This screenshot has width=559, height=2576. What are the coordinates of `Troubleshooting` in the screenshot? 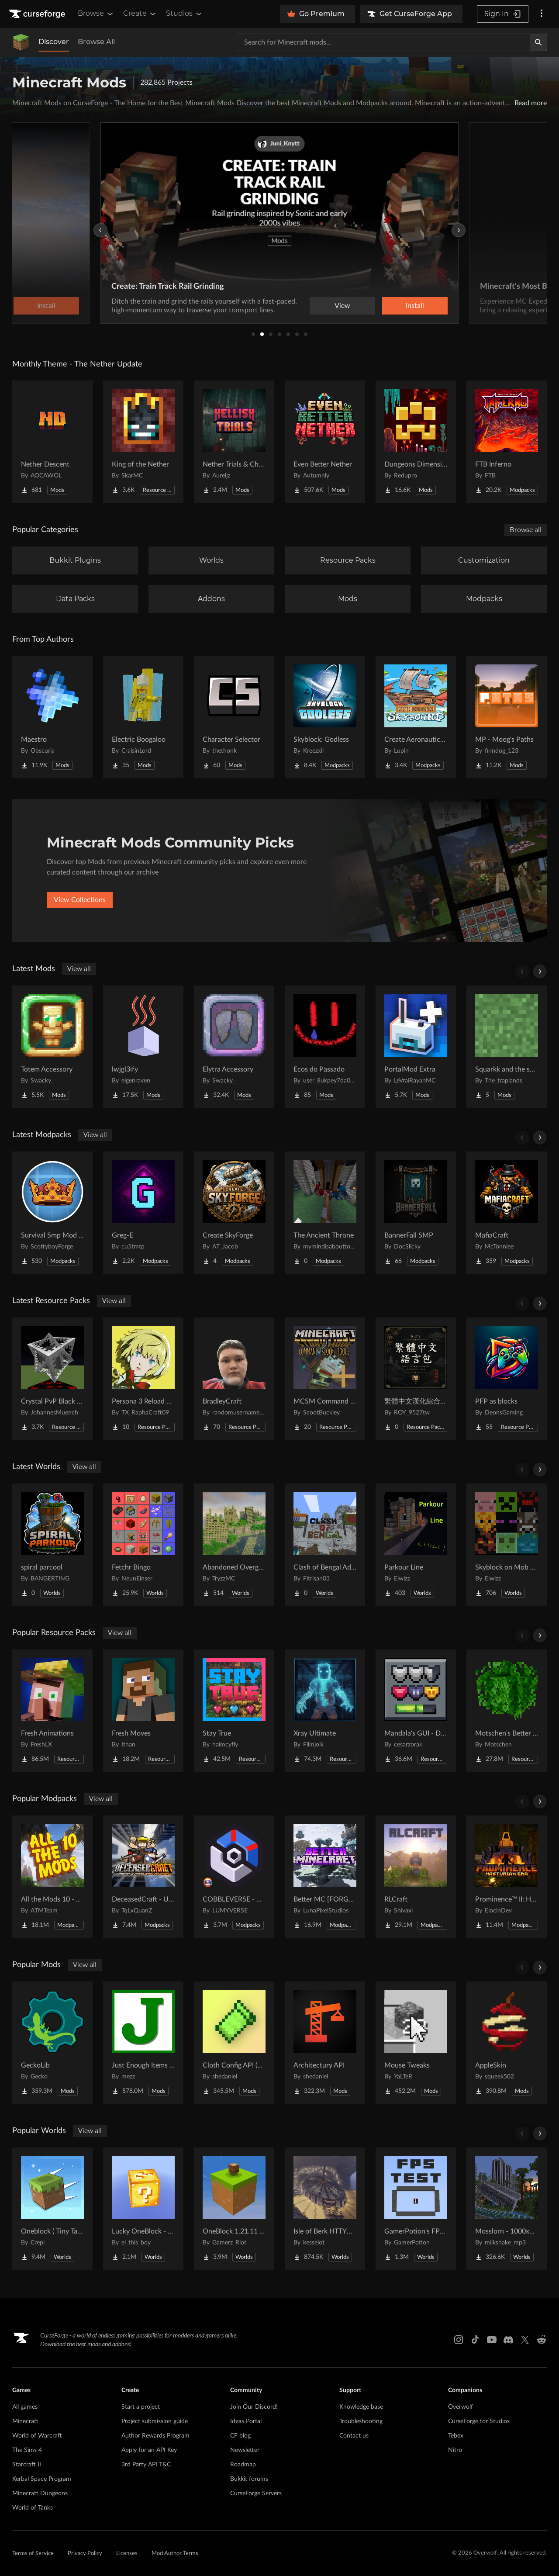 It's located at (361, 2421).